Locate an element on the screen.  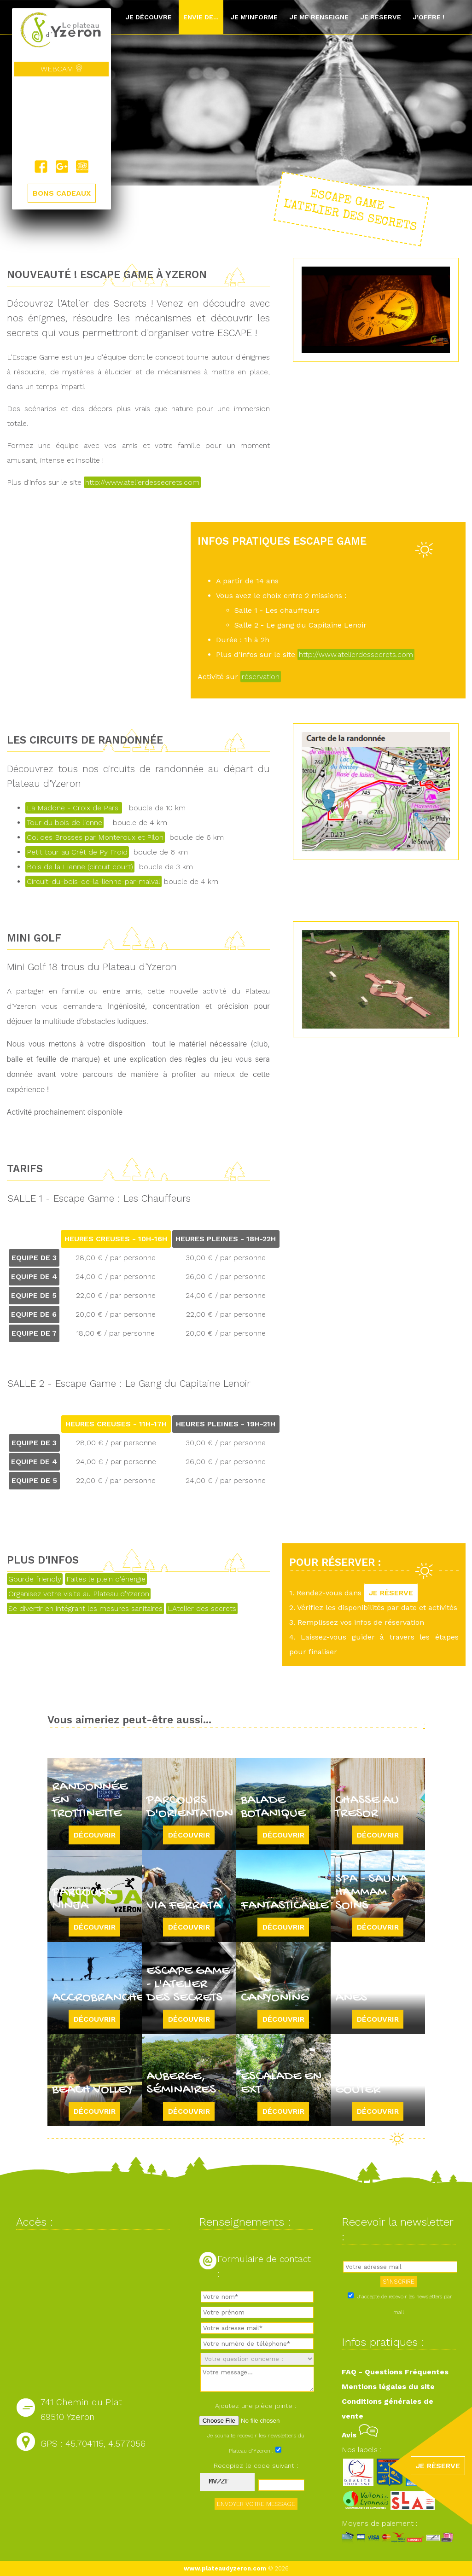
Bois de la Lienne (circuit court) is located at coordinates (80, 866).